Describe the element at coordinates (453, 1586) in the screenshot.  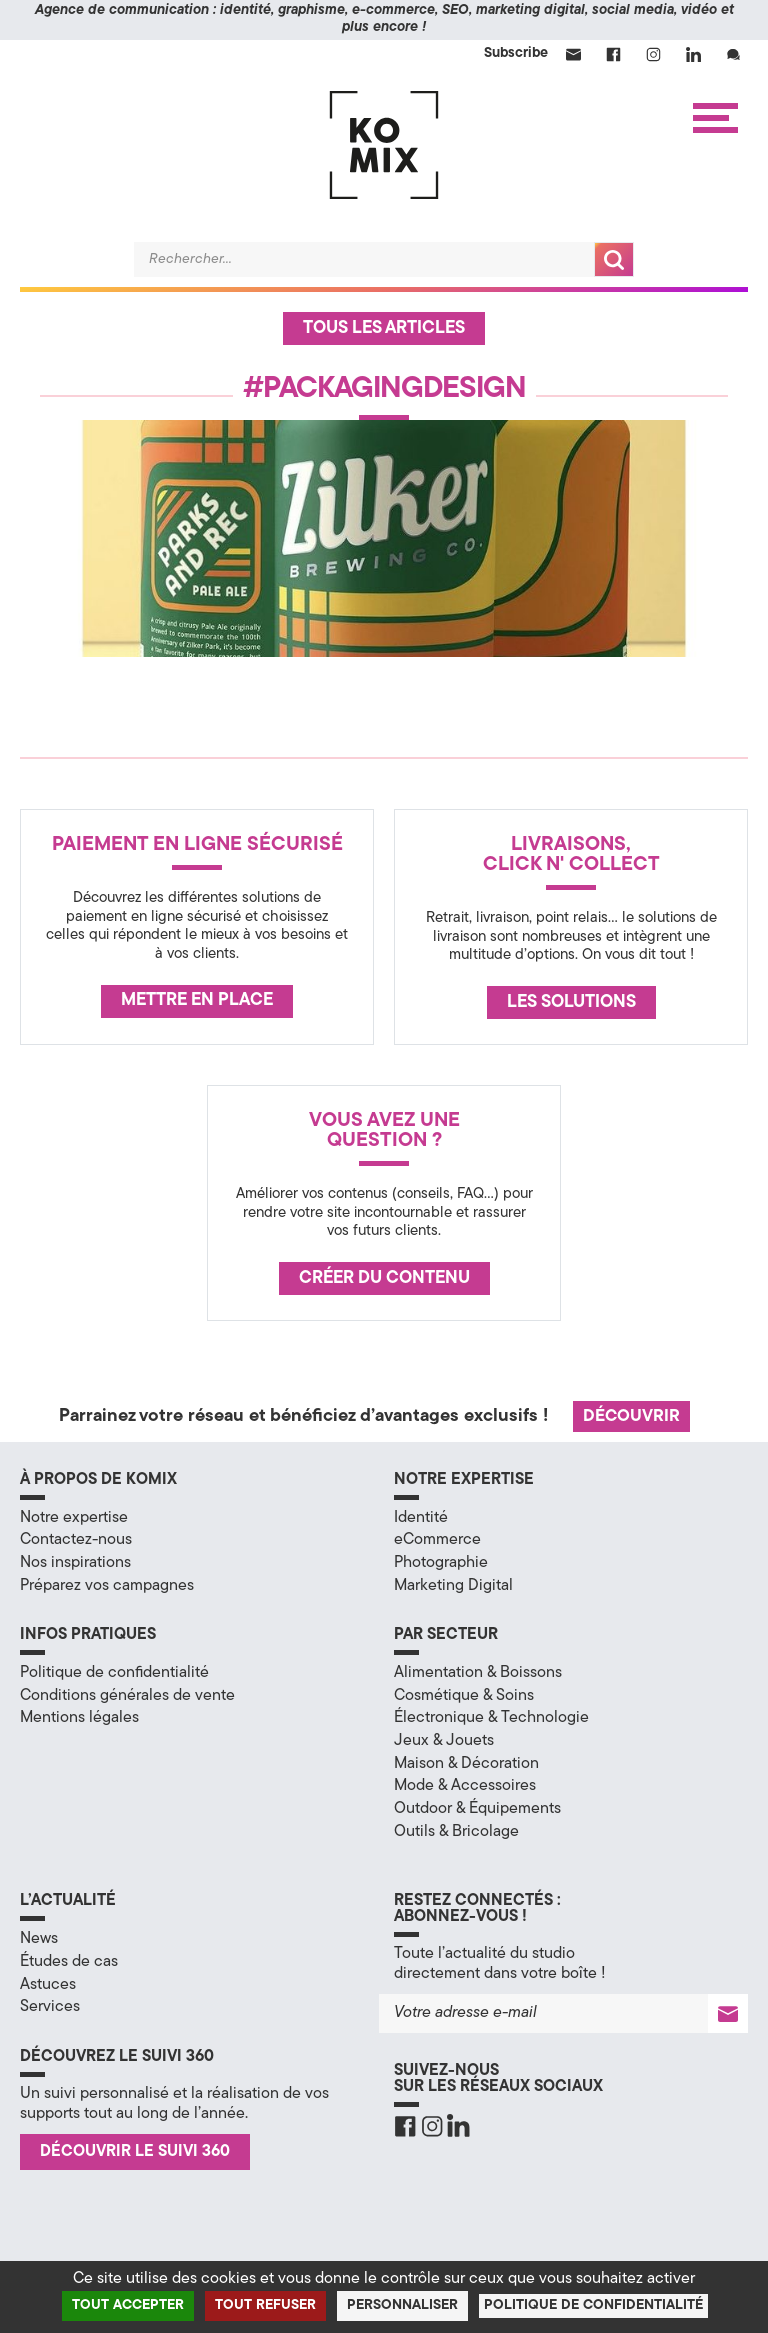
I see `Marketing Digital` at that location.